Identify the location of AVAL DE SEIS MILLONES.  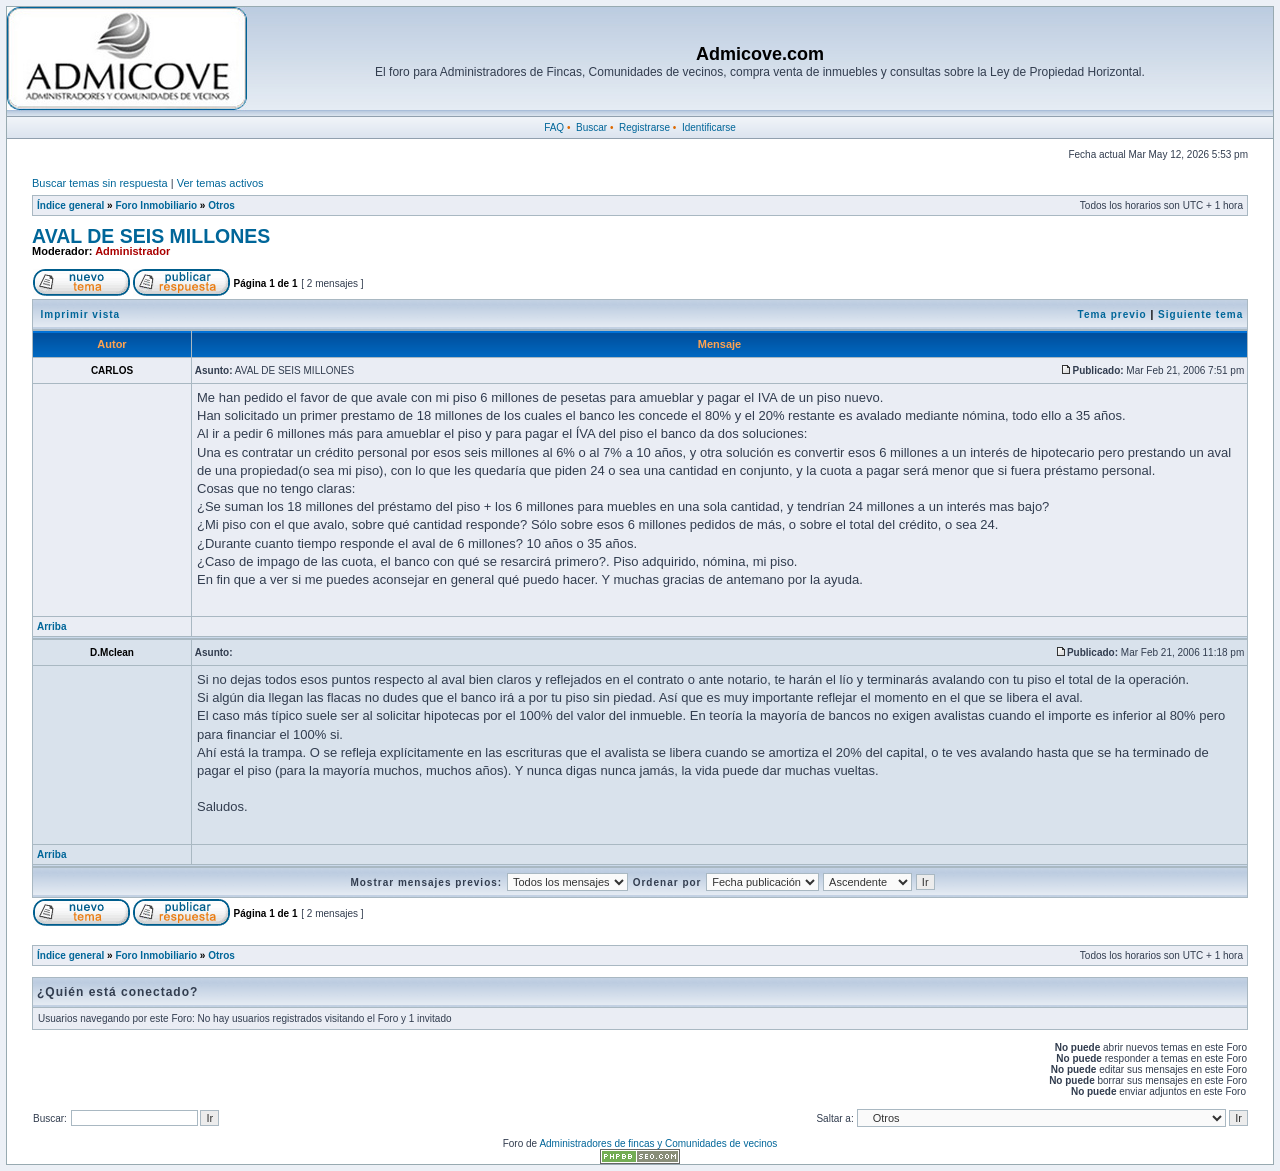
(151, 236).